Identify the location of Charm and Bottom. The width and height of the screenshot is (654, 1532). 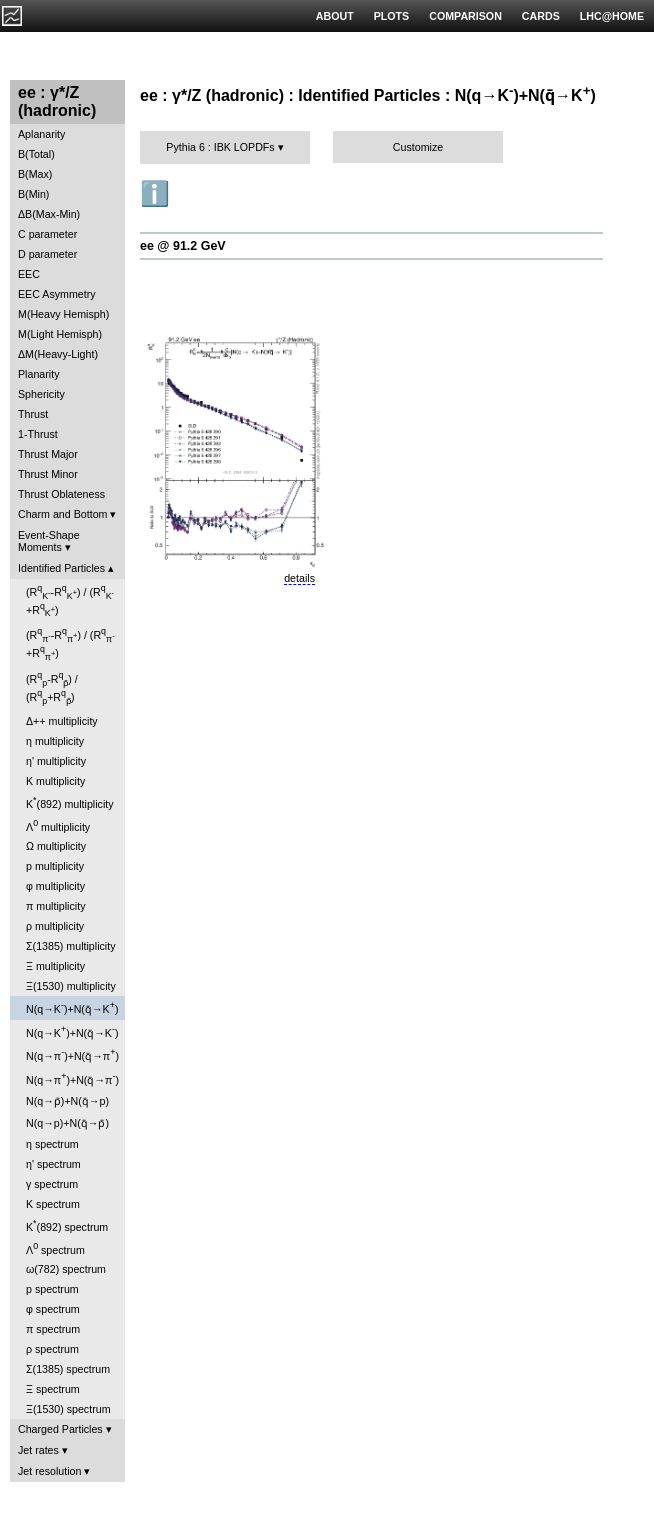
(62, 514).